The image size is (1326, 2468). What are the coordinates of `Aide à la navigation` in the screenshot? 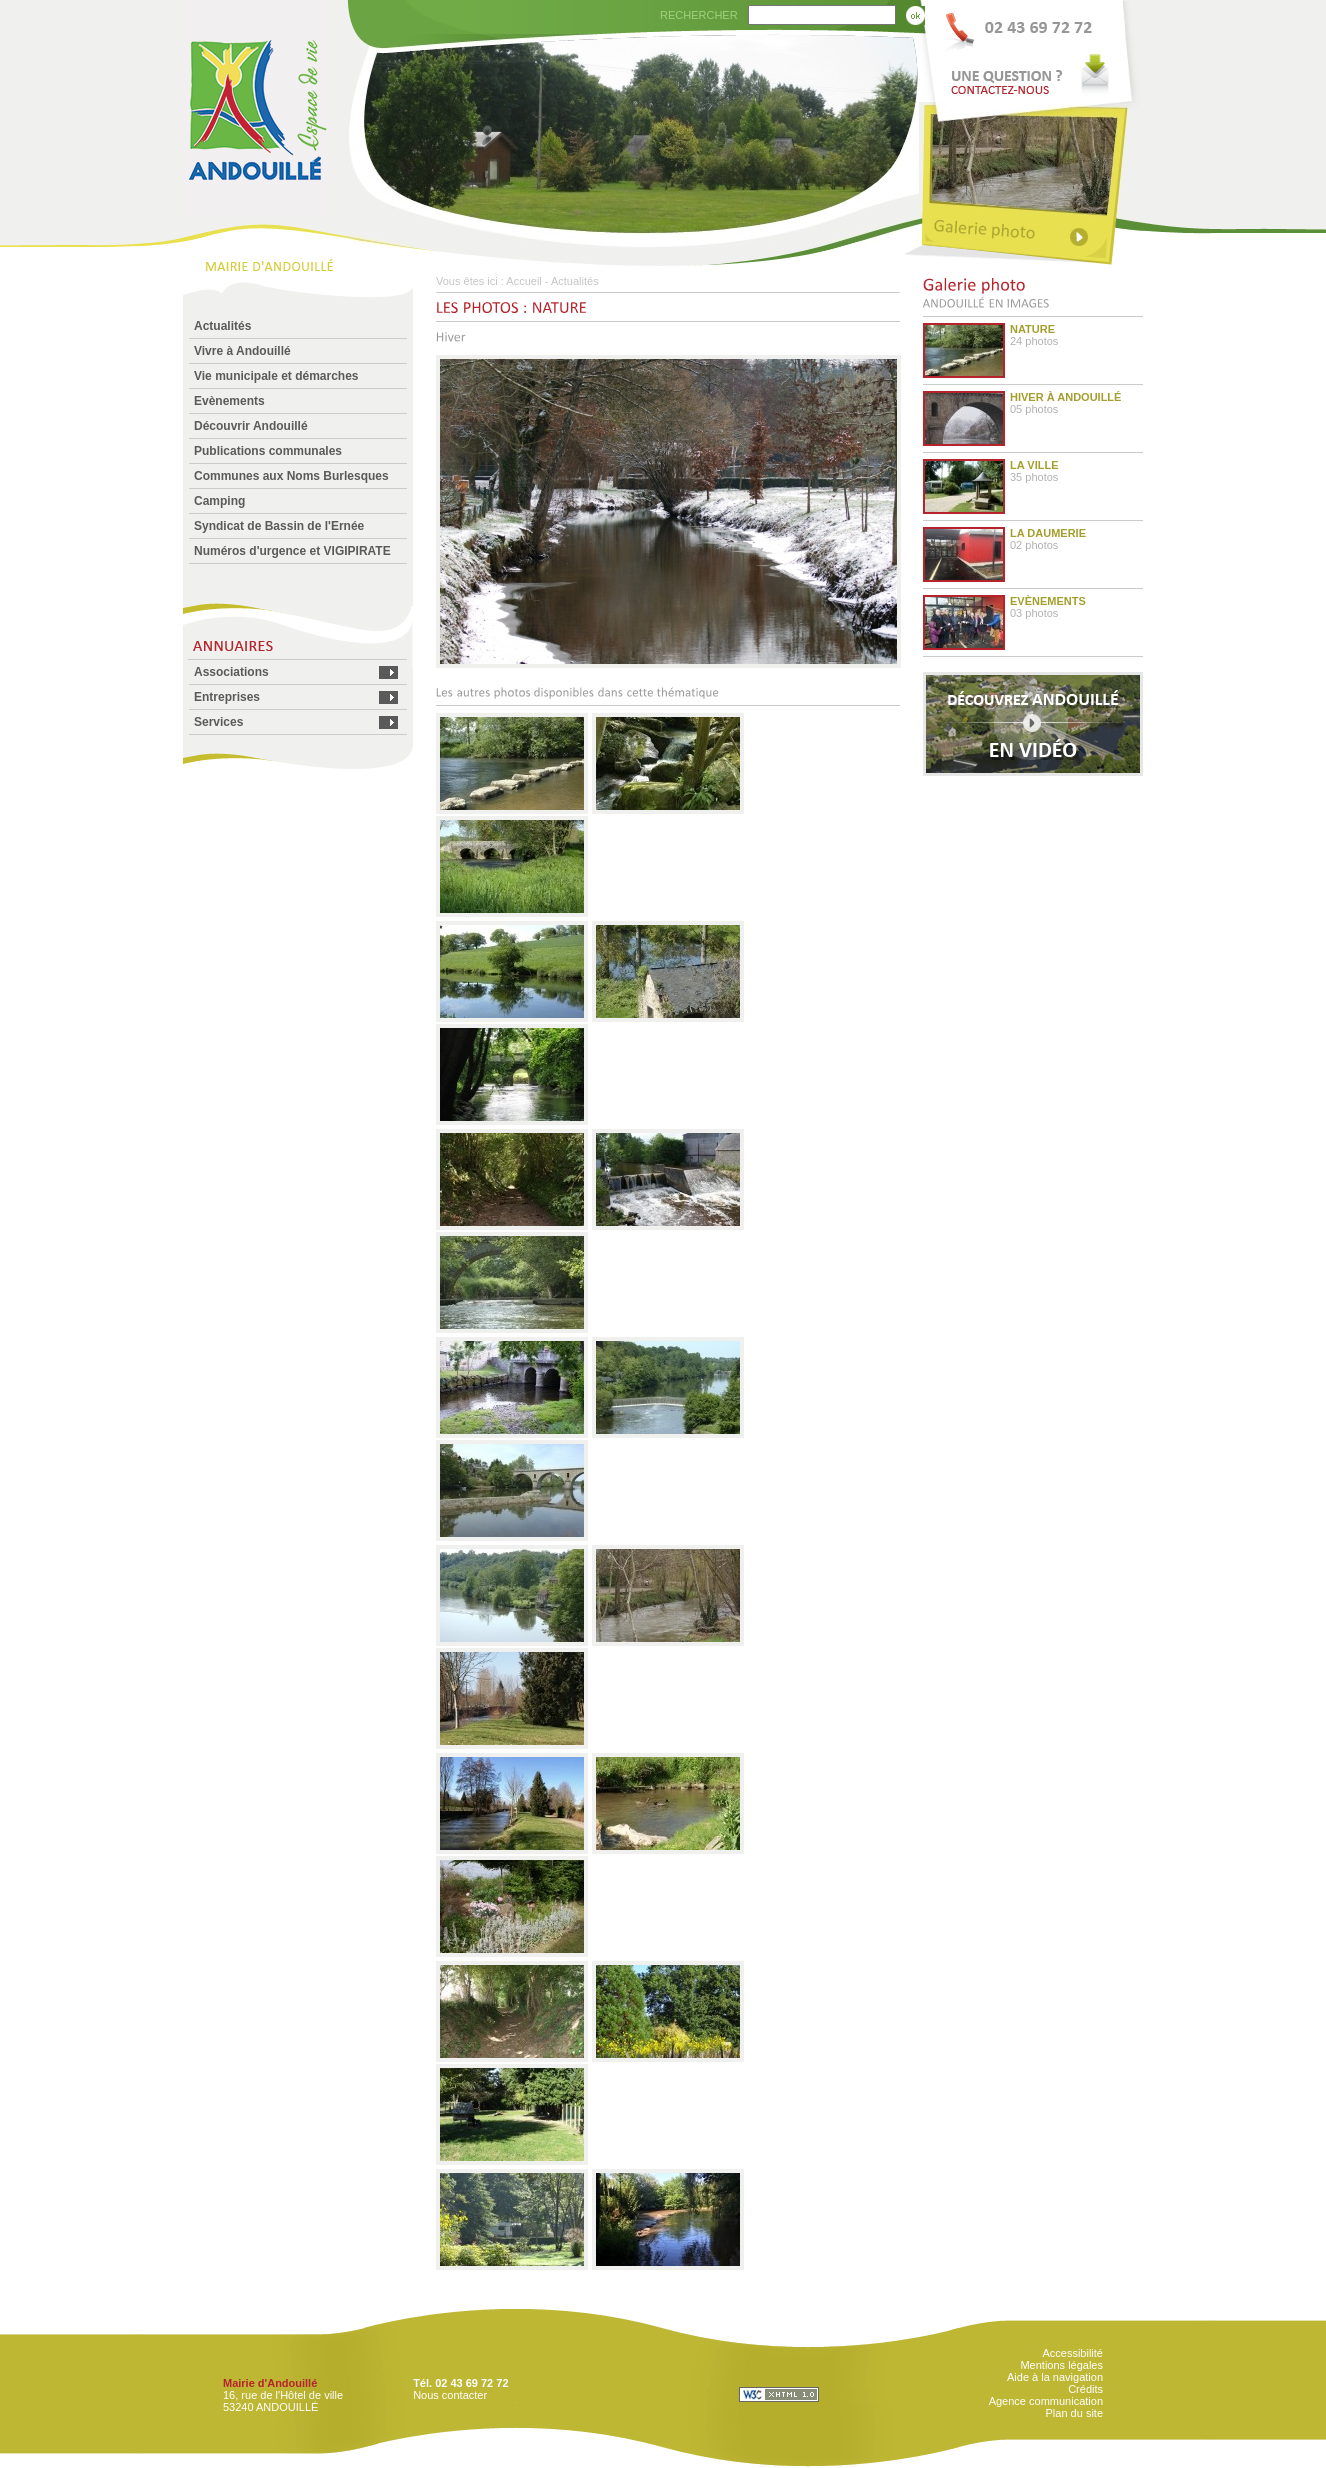 It's located at (1055, 2377).